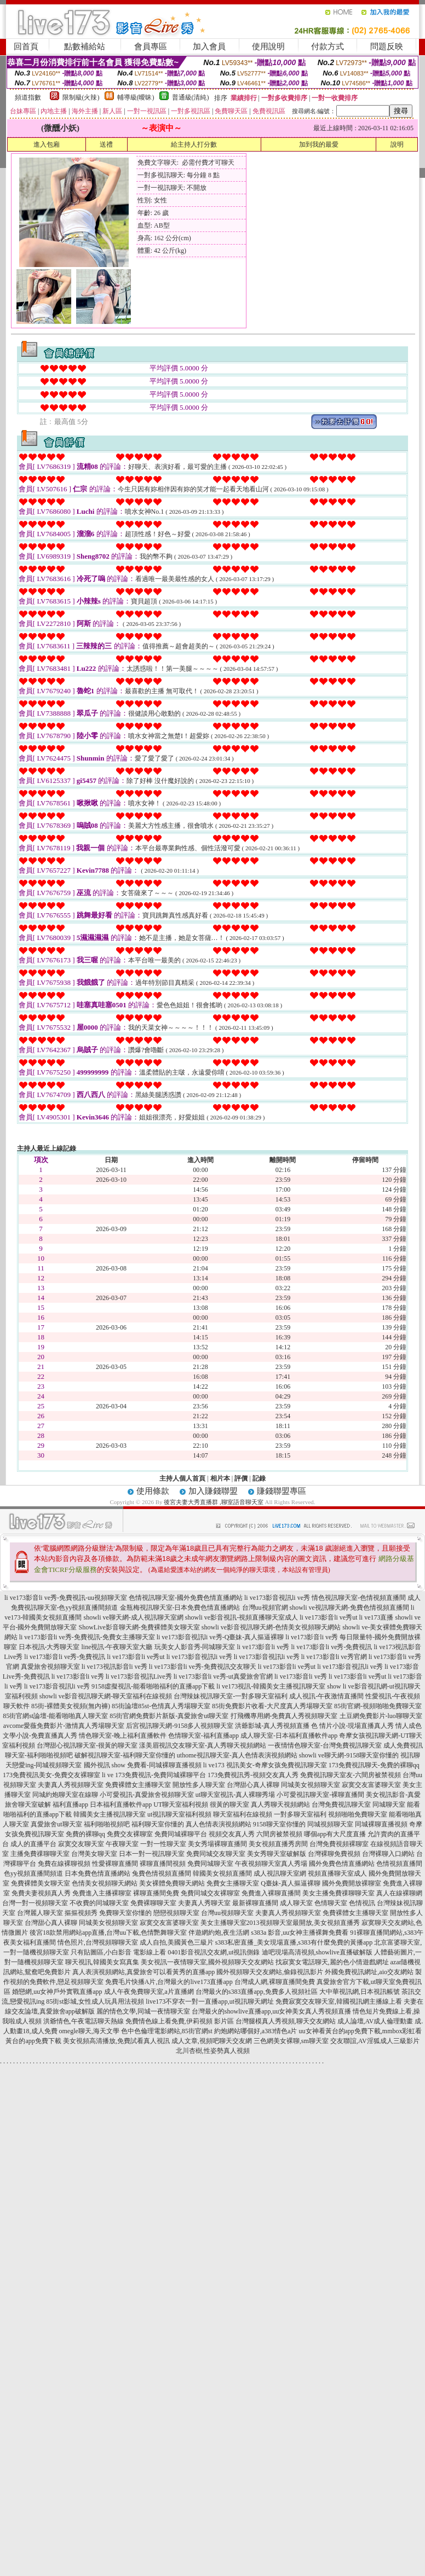  What do you see at coordinates (294, 1942) in the screenshot?
I see `s383私密直播_美女現場直播,s383有什麼免費的黃播app` at bounding box center [294, 1942].